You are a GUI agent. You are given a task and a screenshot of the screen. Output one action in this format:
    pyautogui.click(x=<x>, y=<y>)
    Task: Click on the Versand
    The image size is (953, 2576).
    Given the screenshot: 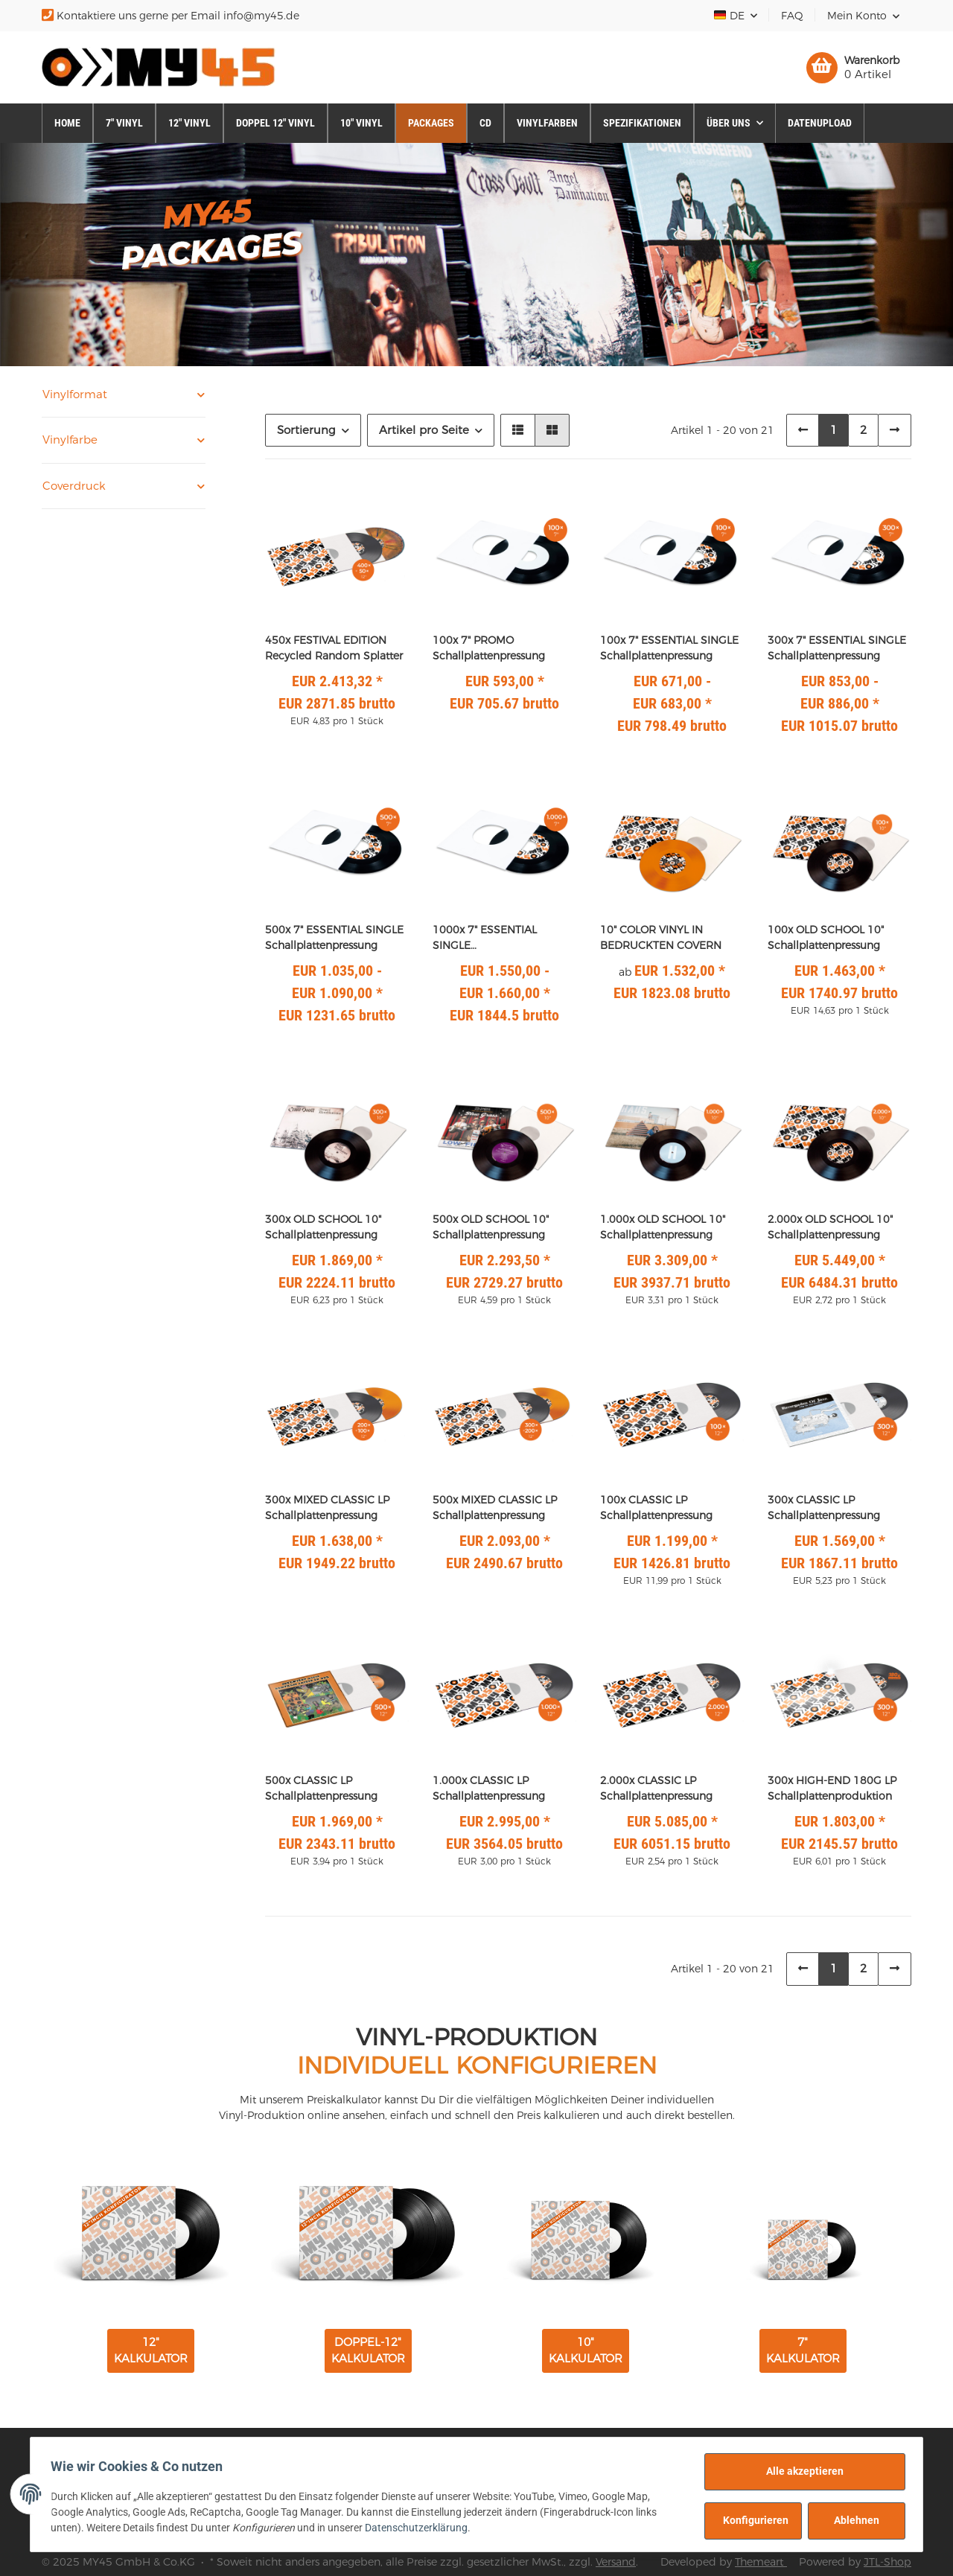 What is the action you would take?
    pyautogui.click(x=616, y=2562)
    